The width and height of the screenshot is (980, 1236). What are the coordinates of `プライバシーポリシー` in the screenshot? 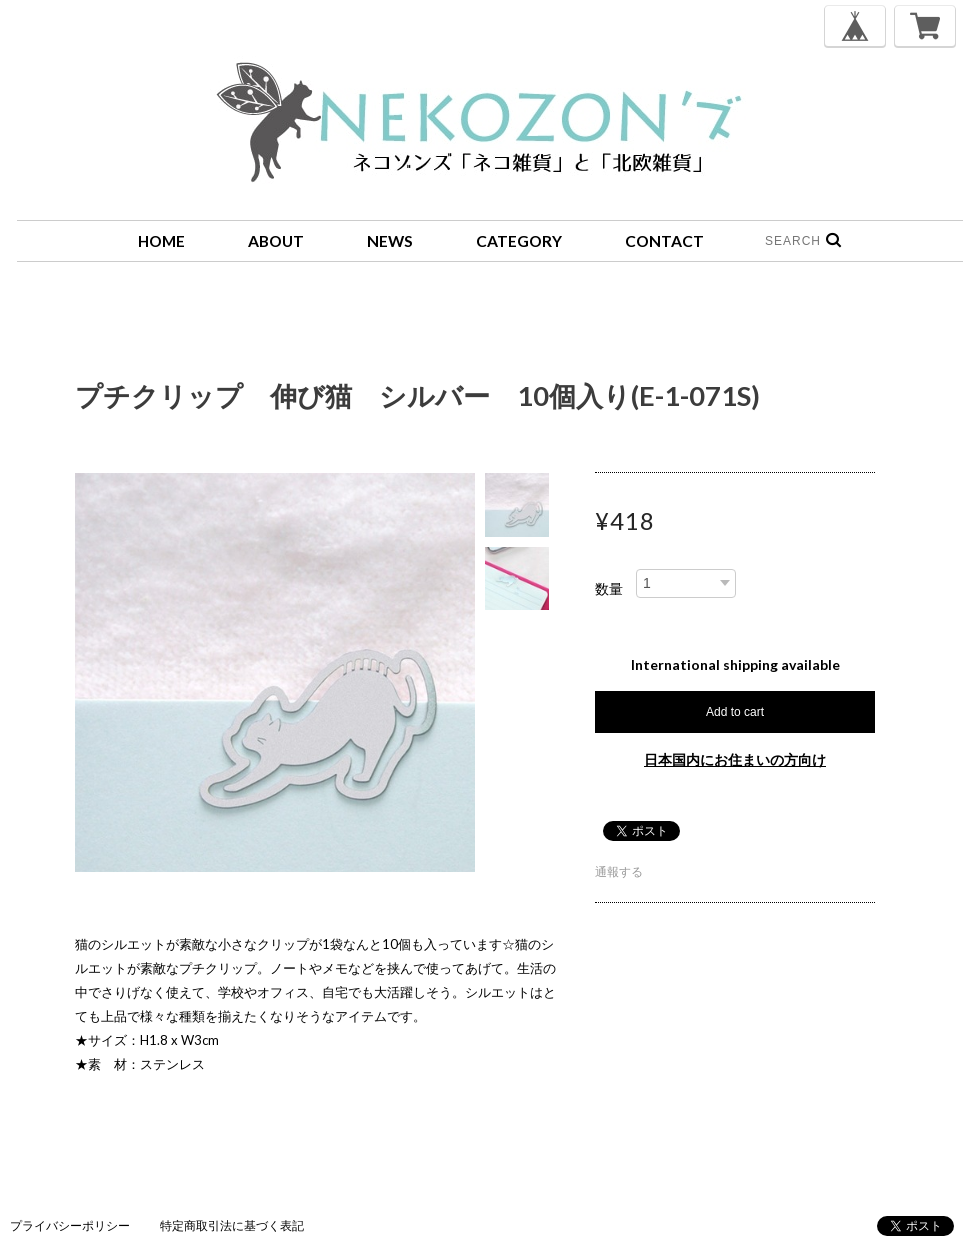 It's located at (70, 1225).